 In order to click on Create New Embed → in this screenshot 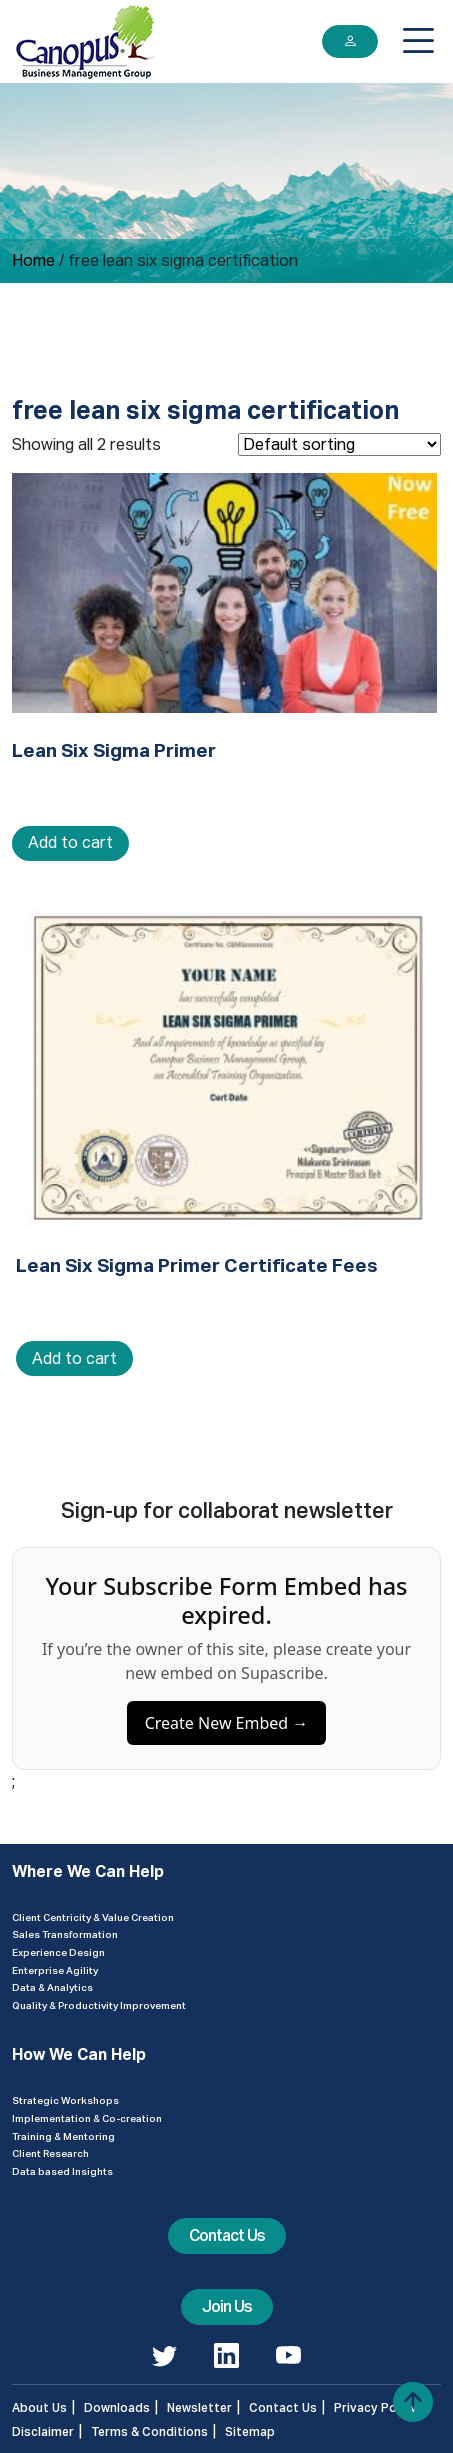, I will do `click(227, 1730)`.